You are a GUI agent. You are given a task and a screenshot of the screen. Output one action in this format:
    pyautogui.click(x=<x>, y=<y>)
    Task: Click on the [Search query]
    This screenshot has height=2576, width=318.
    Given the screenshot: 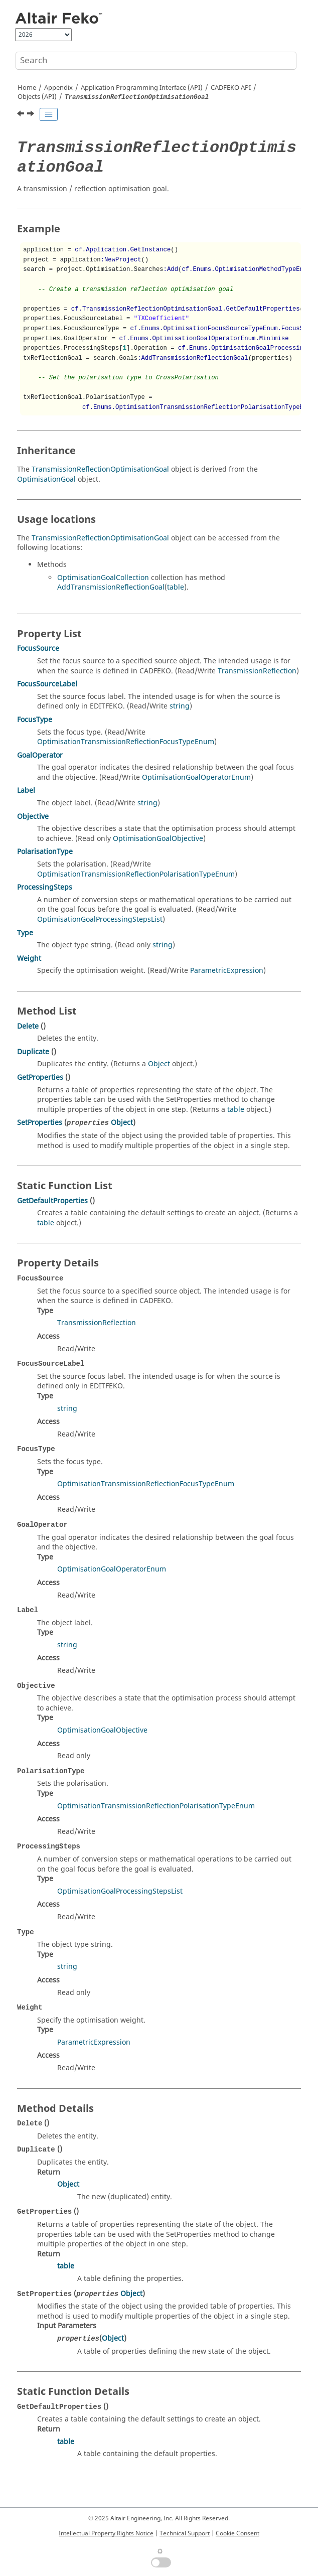 What is the action you would take?
    pyautogui.click(x=156, y=61)
    